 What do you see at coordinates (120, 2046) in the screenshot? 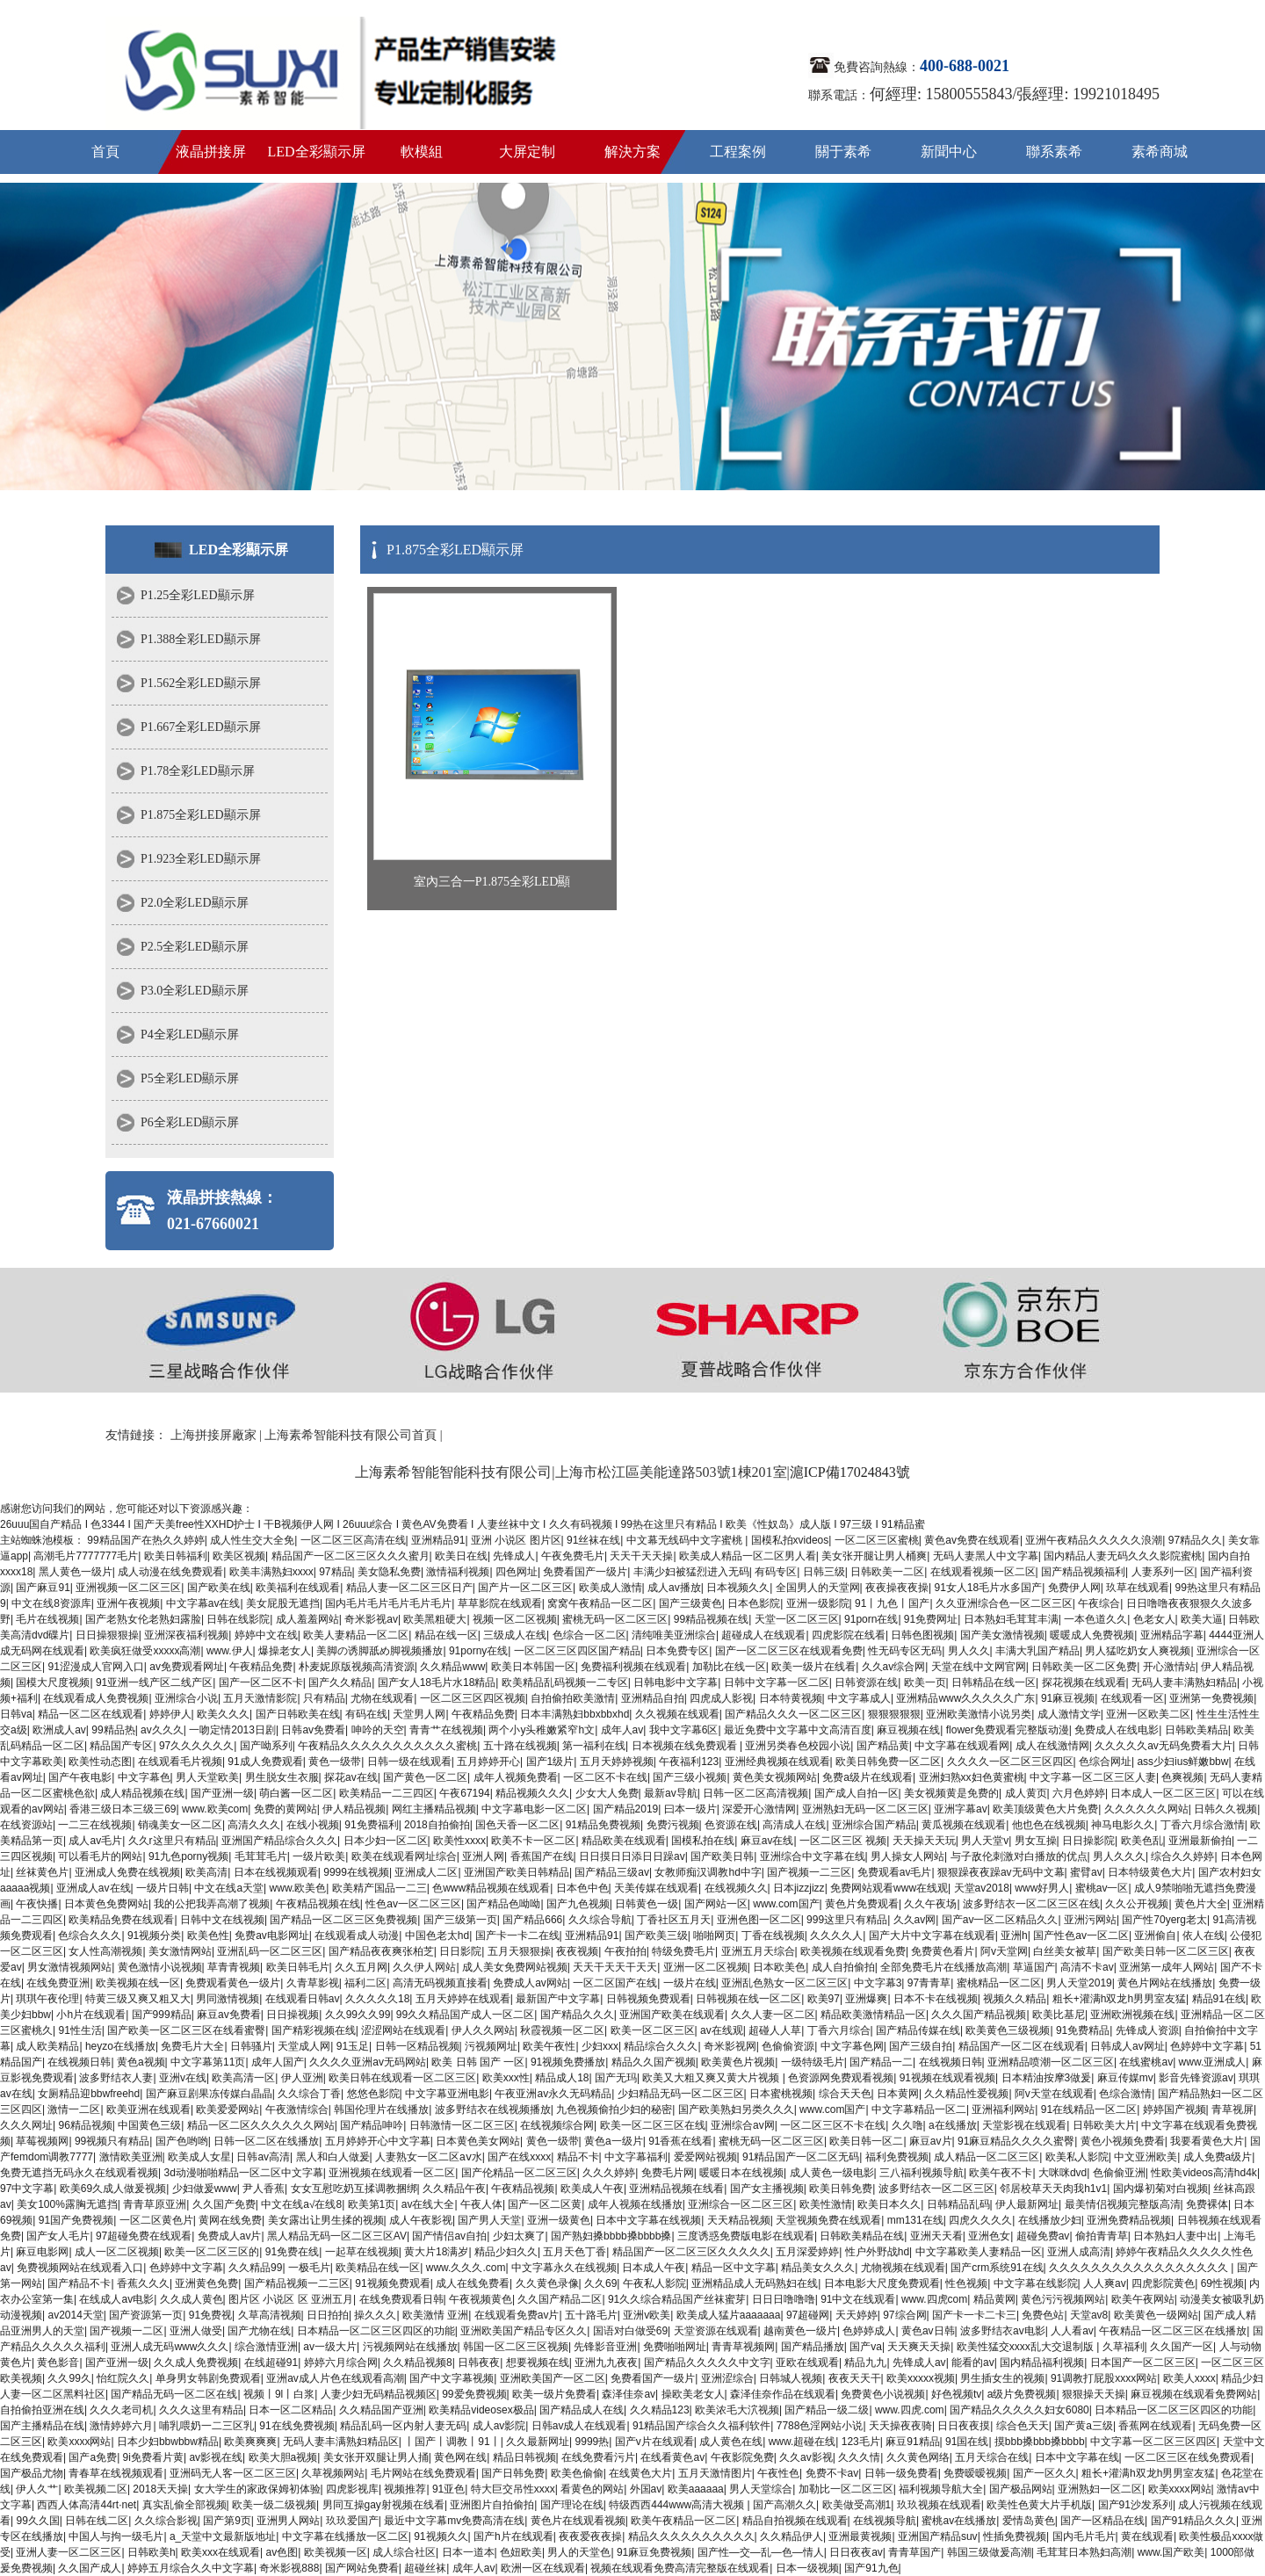
I see `heyzo在线播放` at bounding box center [120, 2046].